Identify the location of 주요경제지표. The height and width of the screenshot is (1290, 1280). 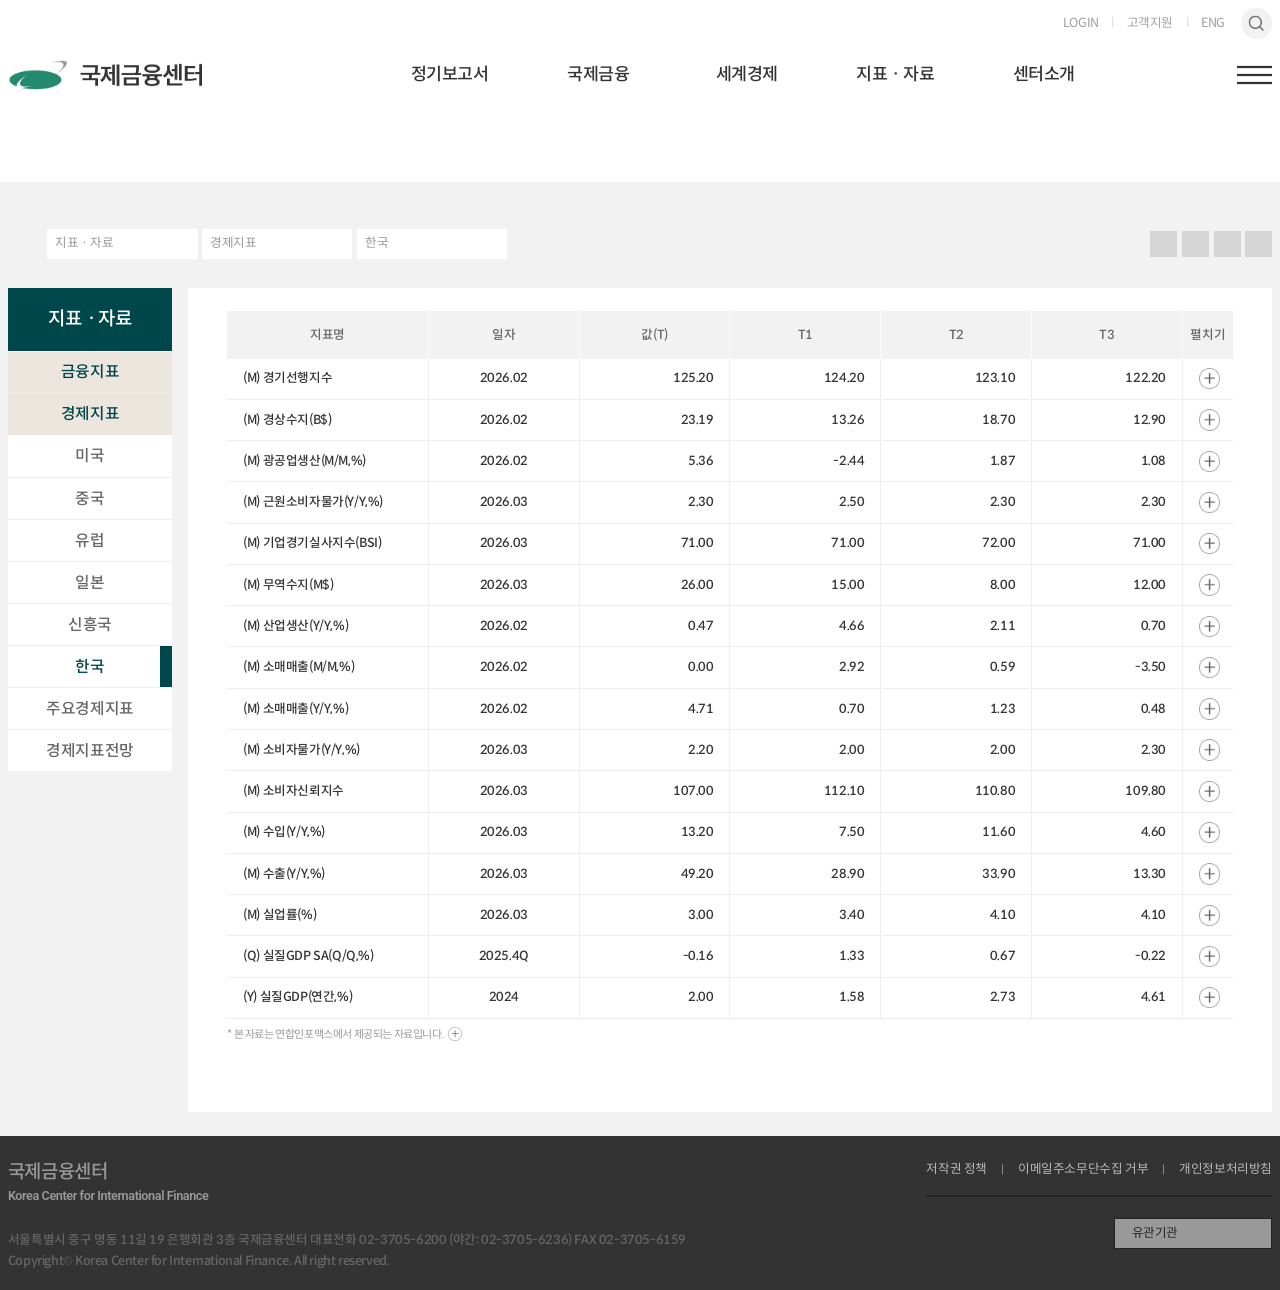
(90, 708).